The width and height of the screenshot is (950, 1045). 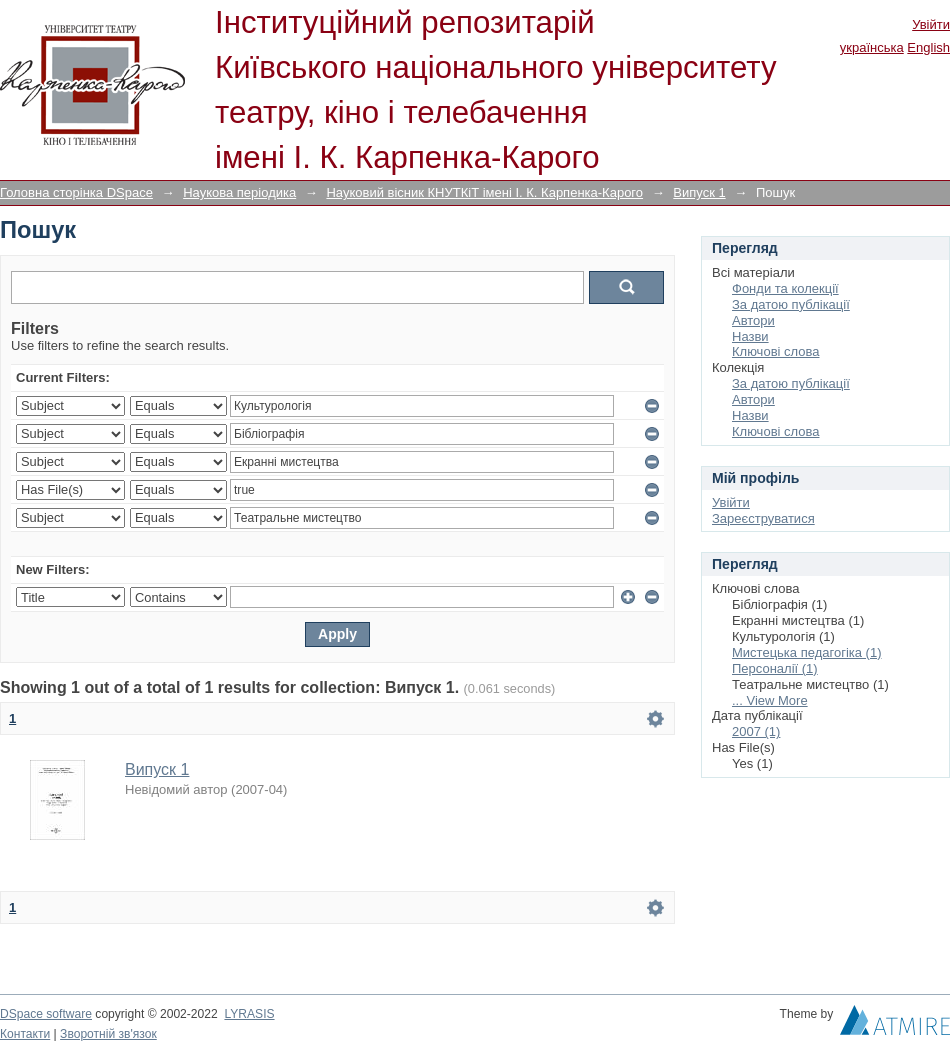 What do you see at coordinates (756, 731) in the screenshot?
I see `2007 (1)` at bounding box center [756, 731].